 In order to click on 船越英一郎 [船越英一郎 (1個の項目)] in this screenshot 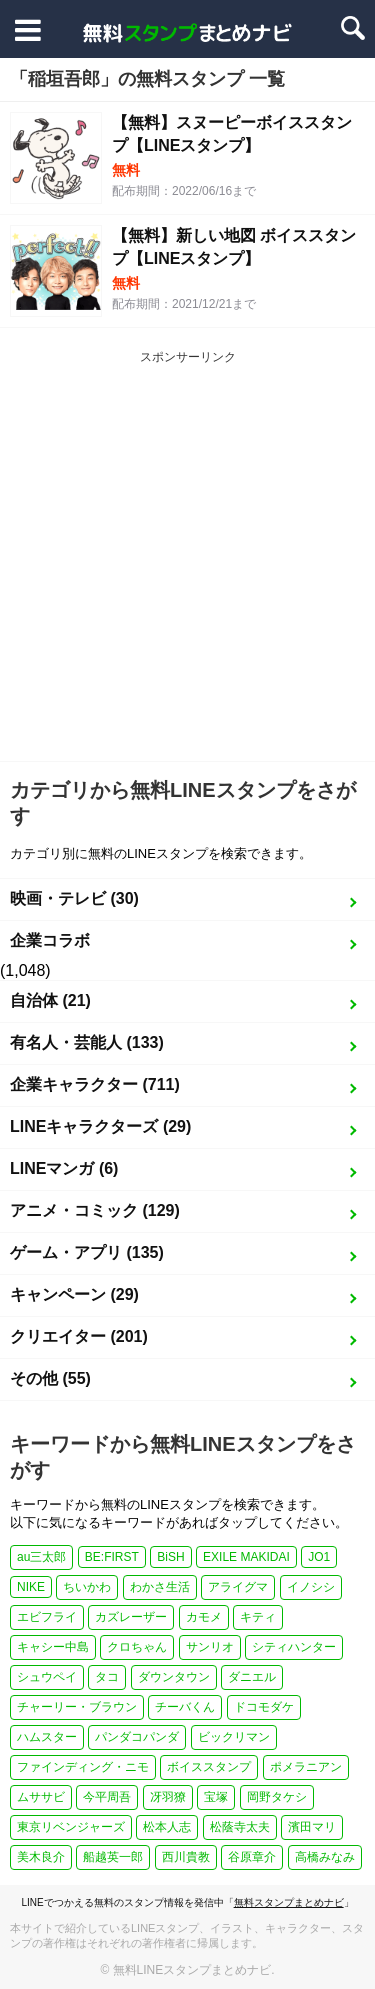, I will do `click(113, 1857)`.